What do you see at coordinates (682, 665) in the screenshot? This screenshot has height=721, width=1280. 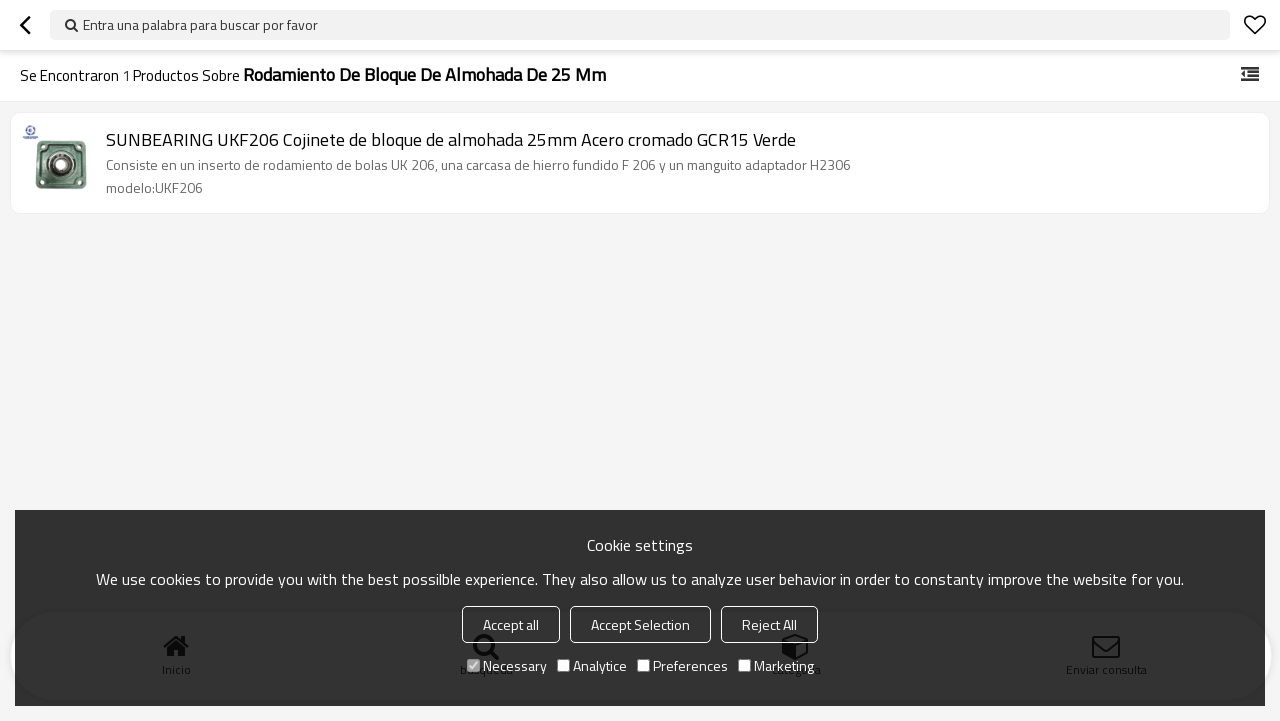 I see `Preferences` at bounding box center [682, 665].